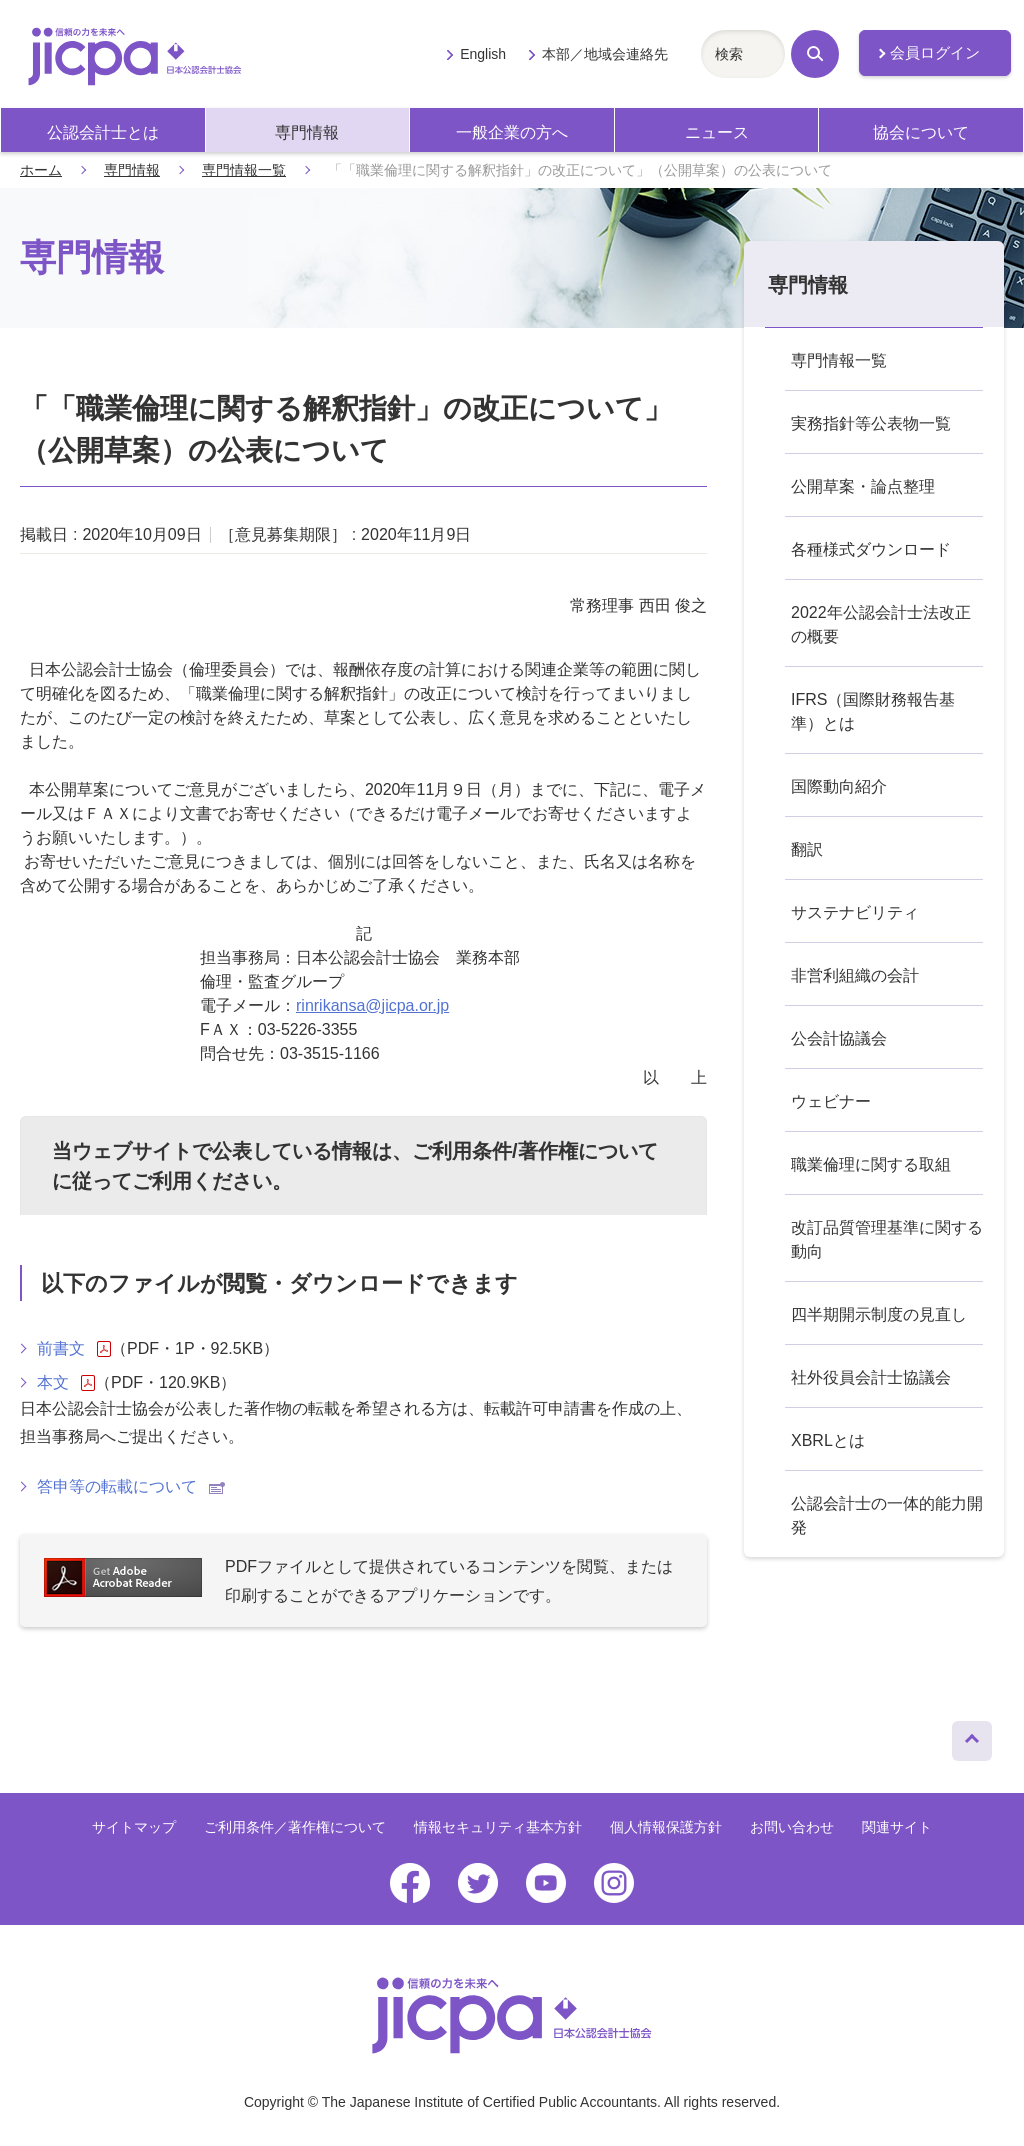  What do you see at coordinates (871, 1377) in the screenshot?
I see `社外役員会計士協議会` at bounding box center [871, 1377].